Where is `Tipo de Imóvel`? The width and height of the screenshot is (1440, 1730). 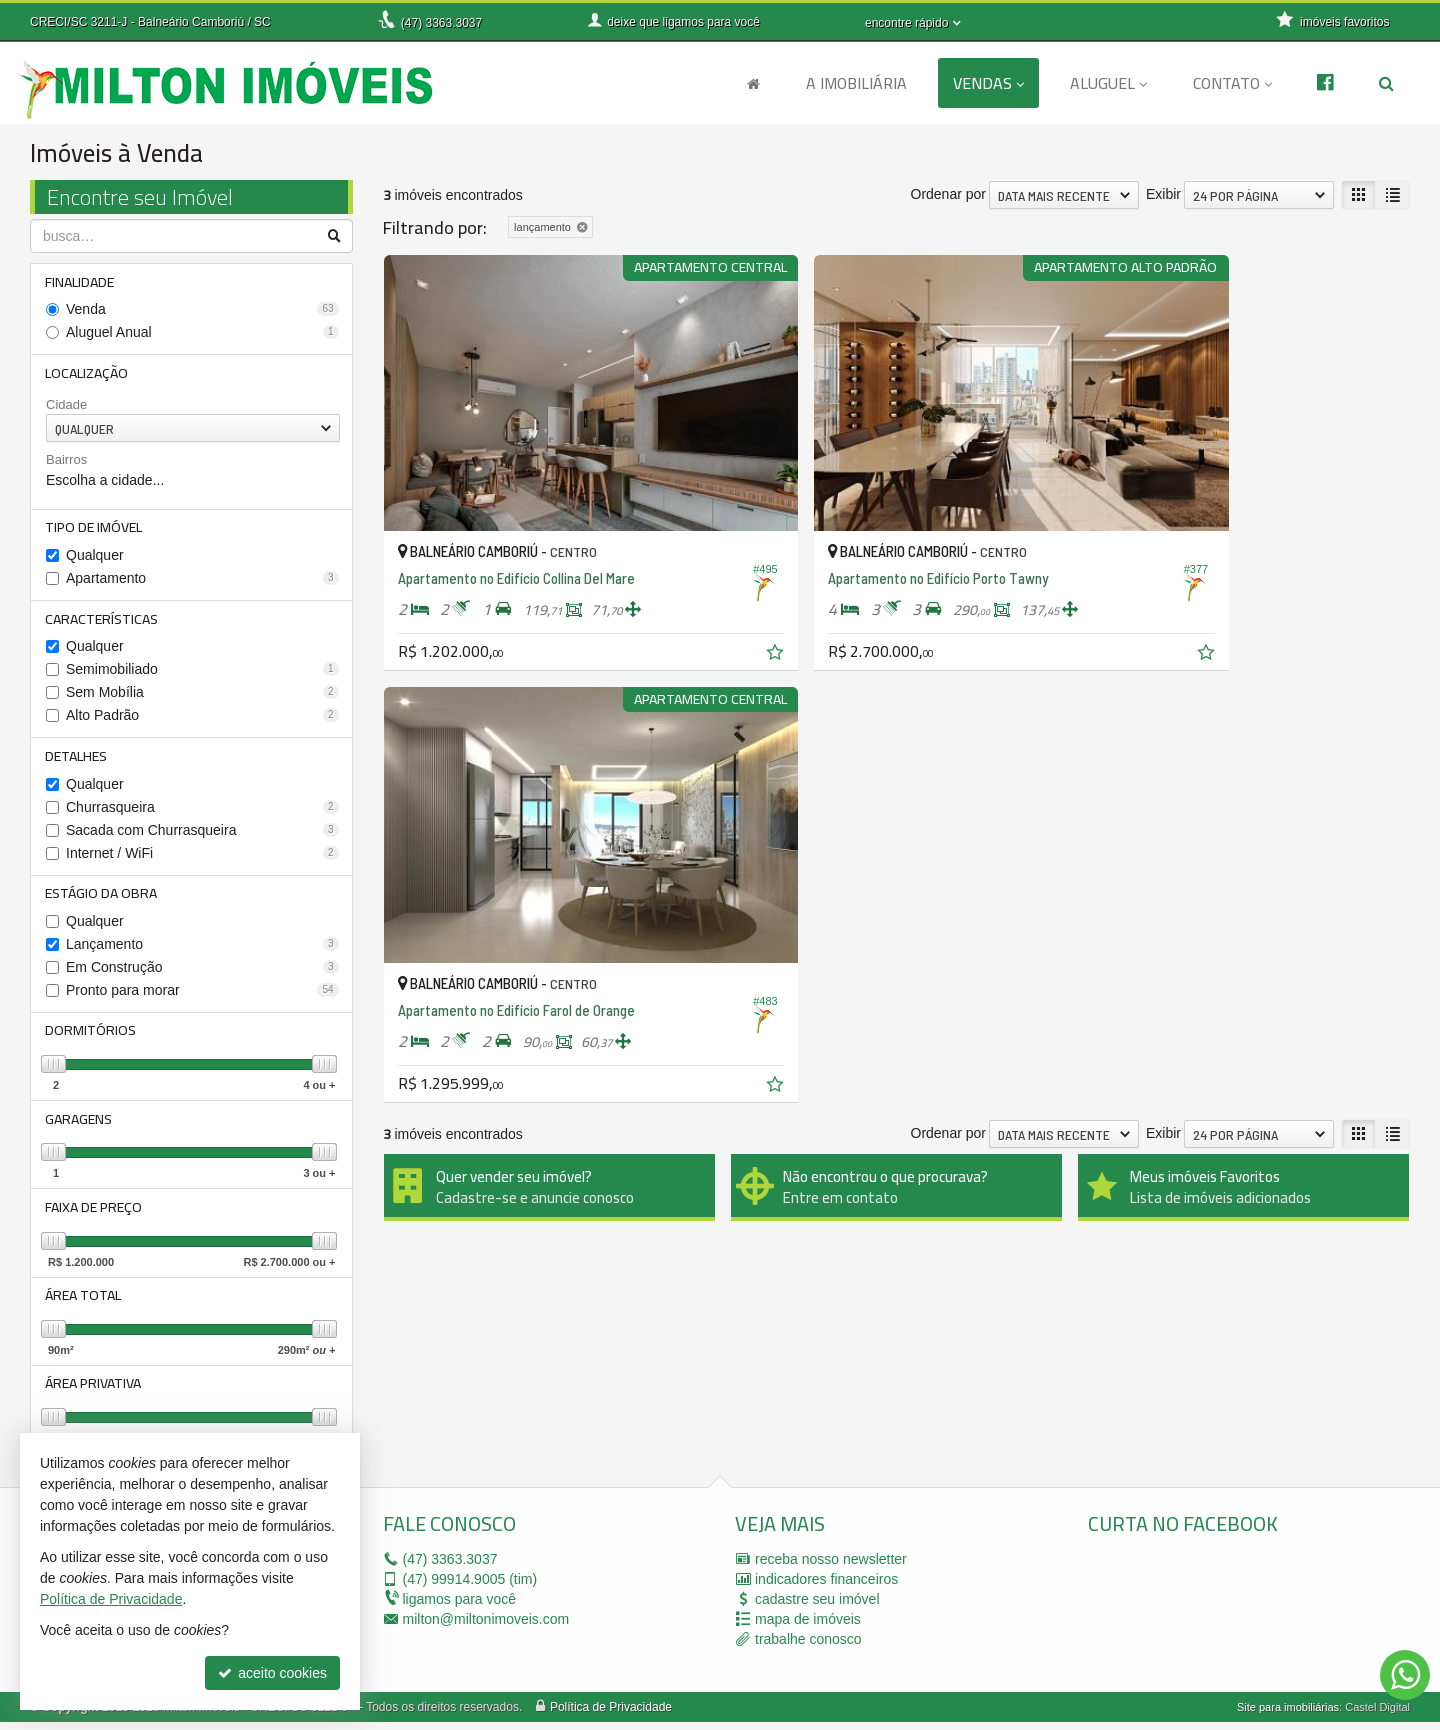 Tipo de Imóvel is located at coordinates (94, 529).